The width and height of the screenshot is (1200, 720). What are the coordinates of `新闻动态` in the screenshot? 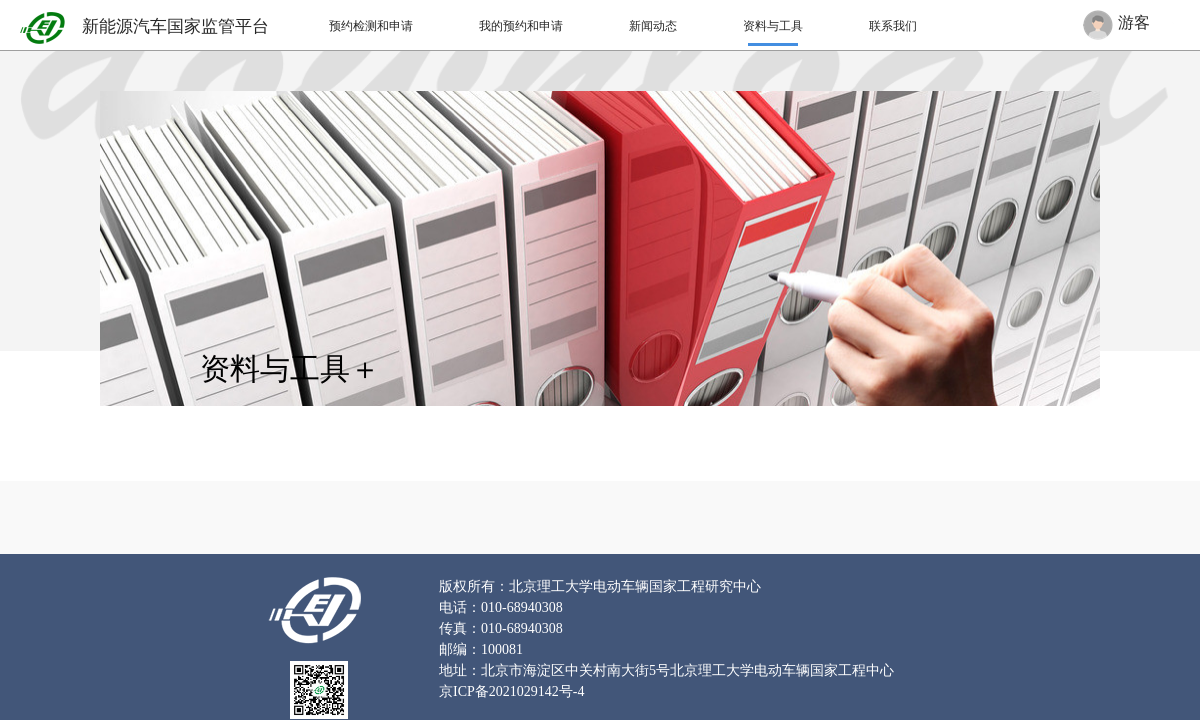 It's located at (653, 26).